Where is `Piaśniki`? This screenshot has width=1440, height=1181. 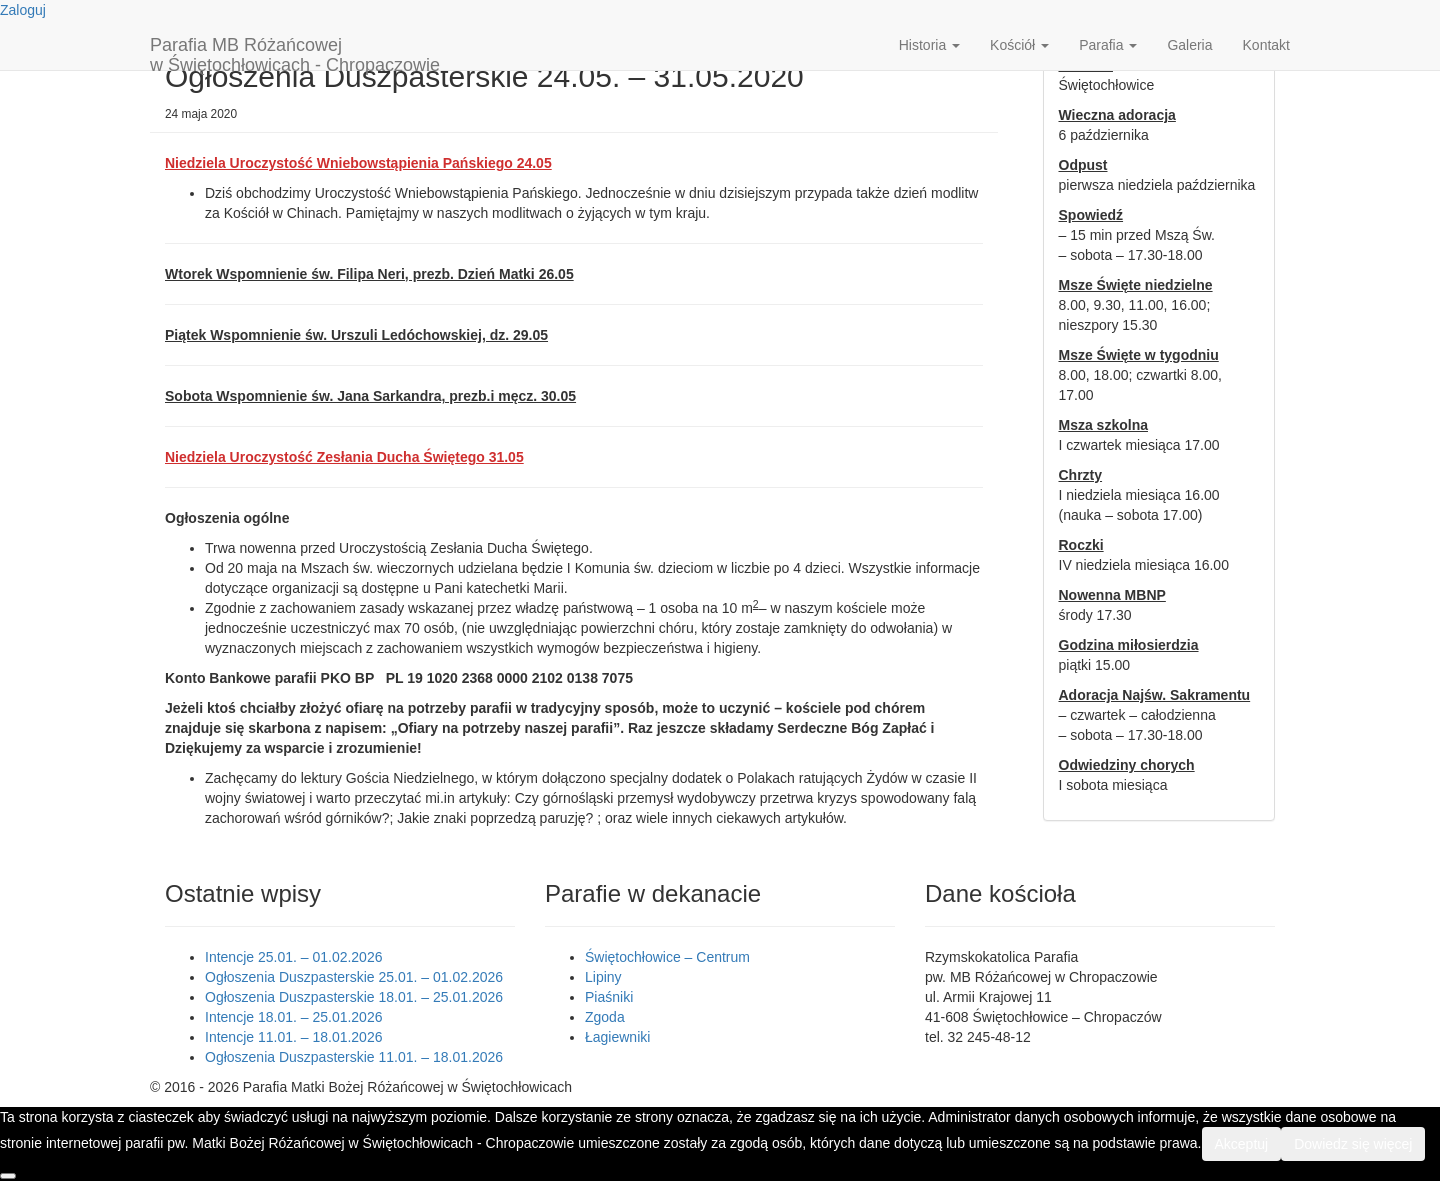 Piaśniki is located at coordinates (609, 997).